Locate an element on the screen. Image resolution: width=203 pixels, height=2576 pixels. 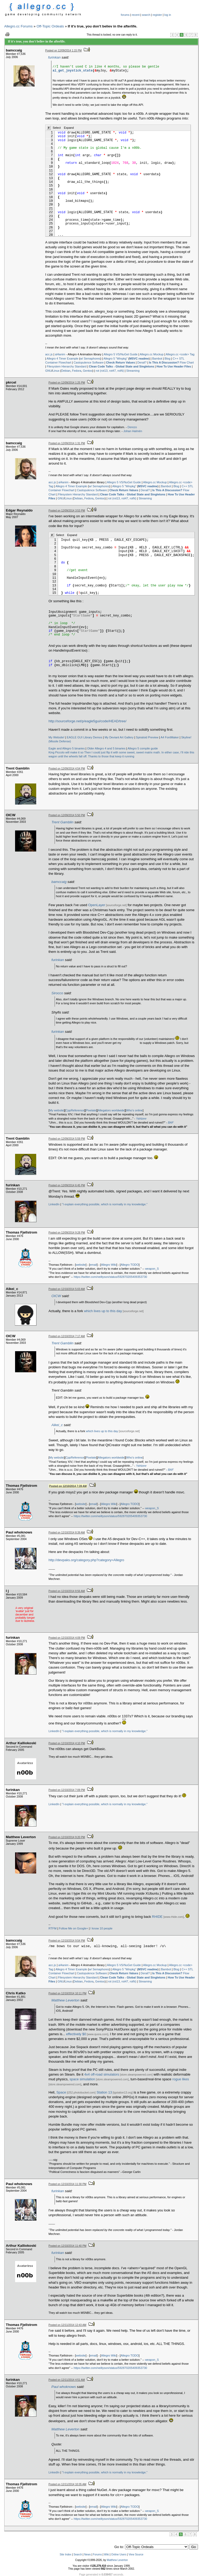
I know 10 people is located at coordinates (101, 1928).